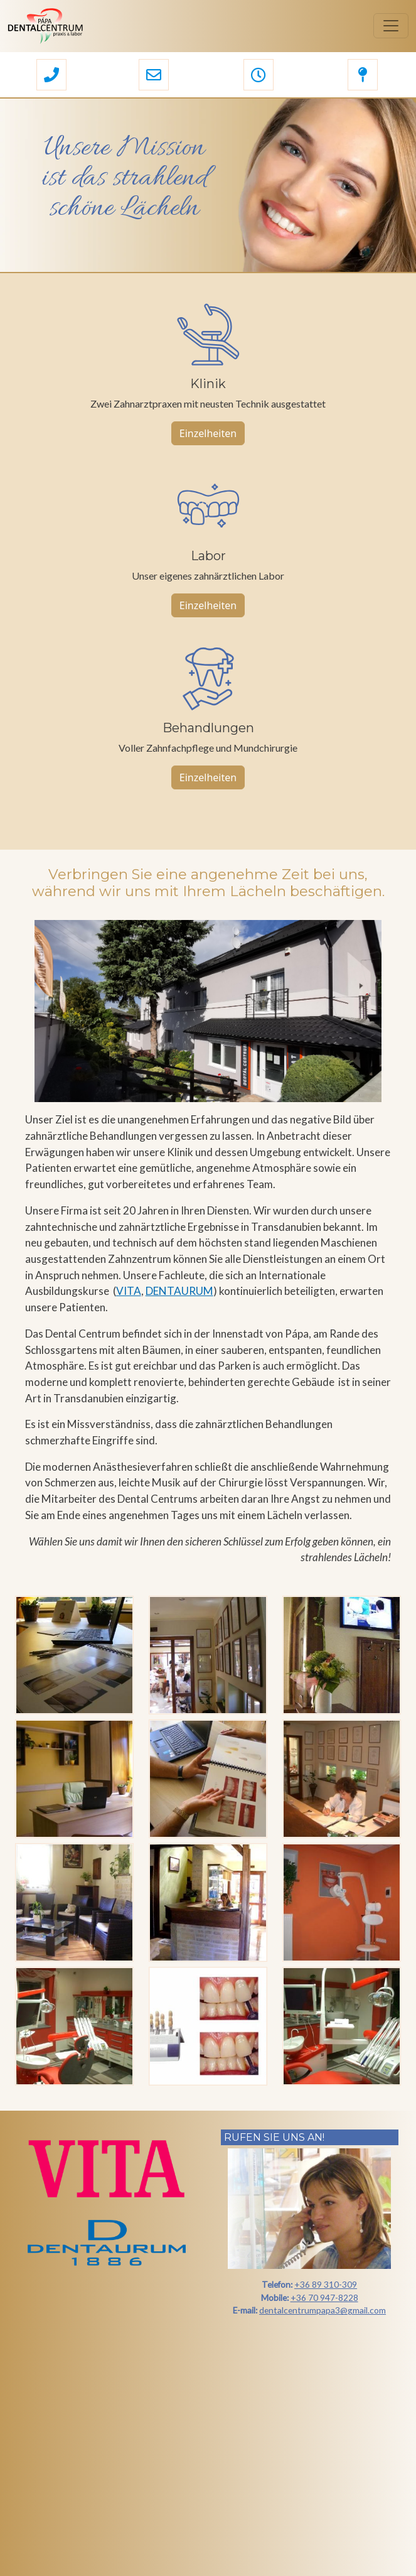 The height and width of the screenshot is (2576, 416). Describe the element at coordinates (51, 76) in the screenshot. I see `[button]` at that location.